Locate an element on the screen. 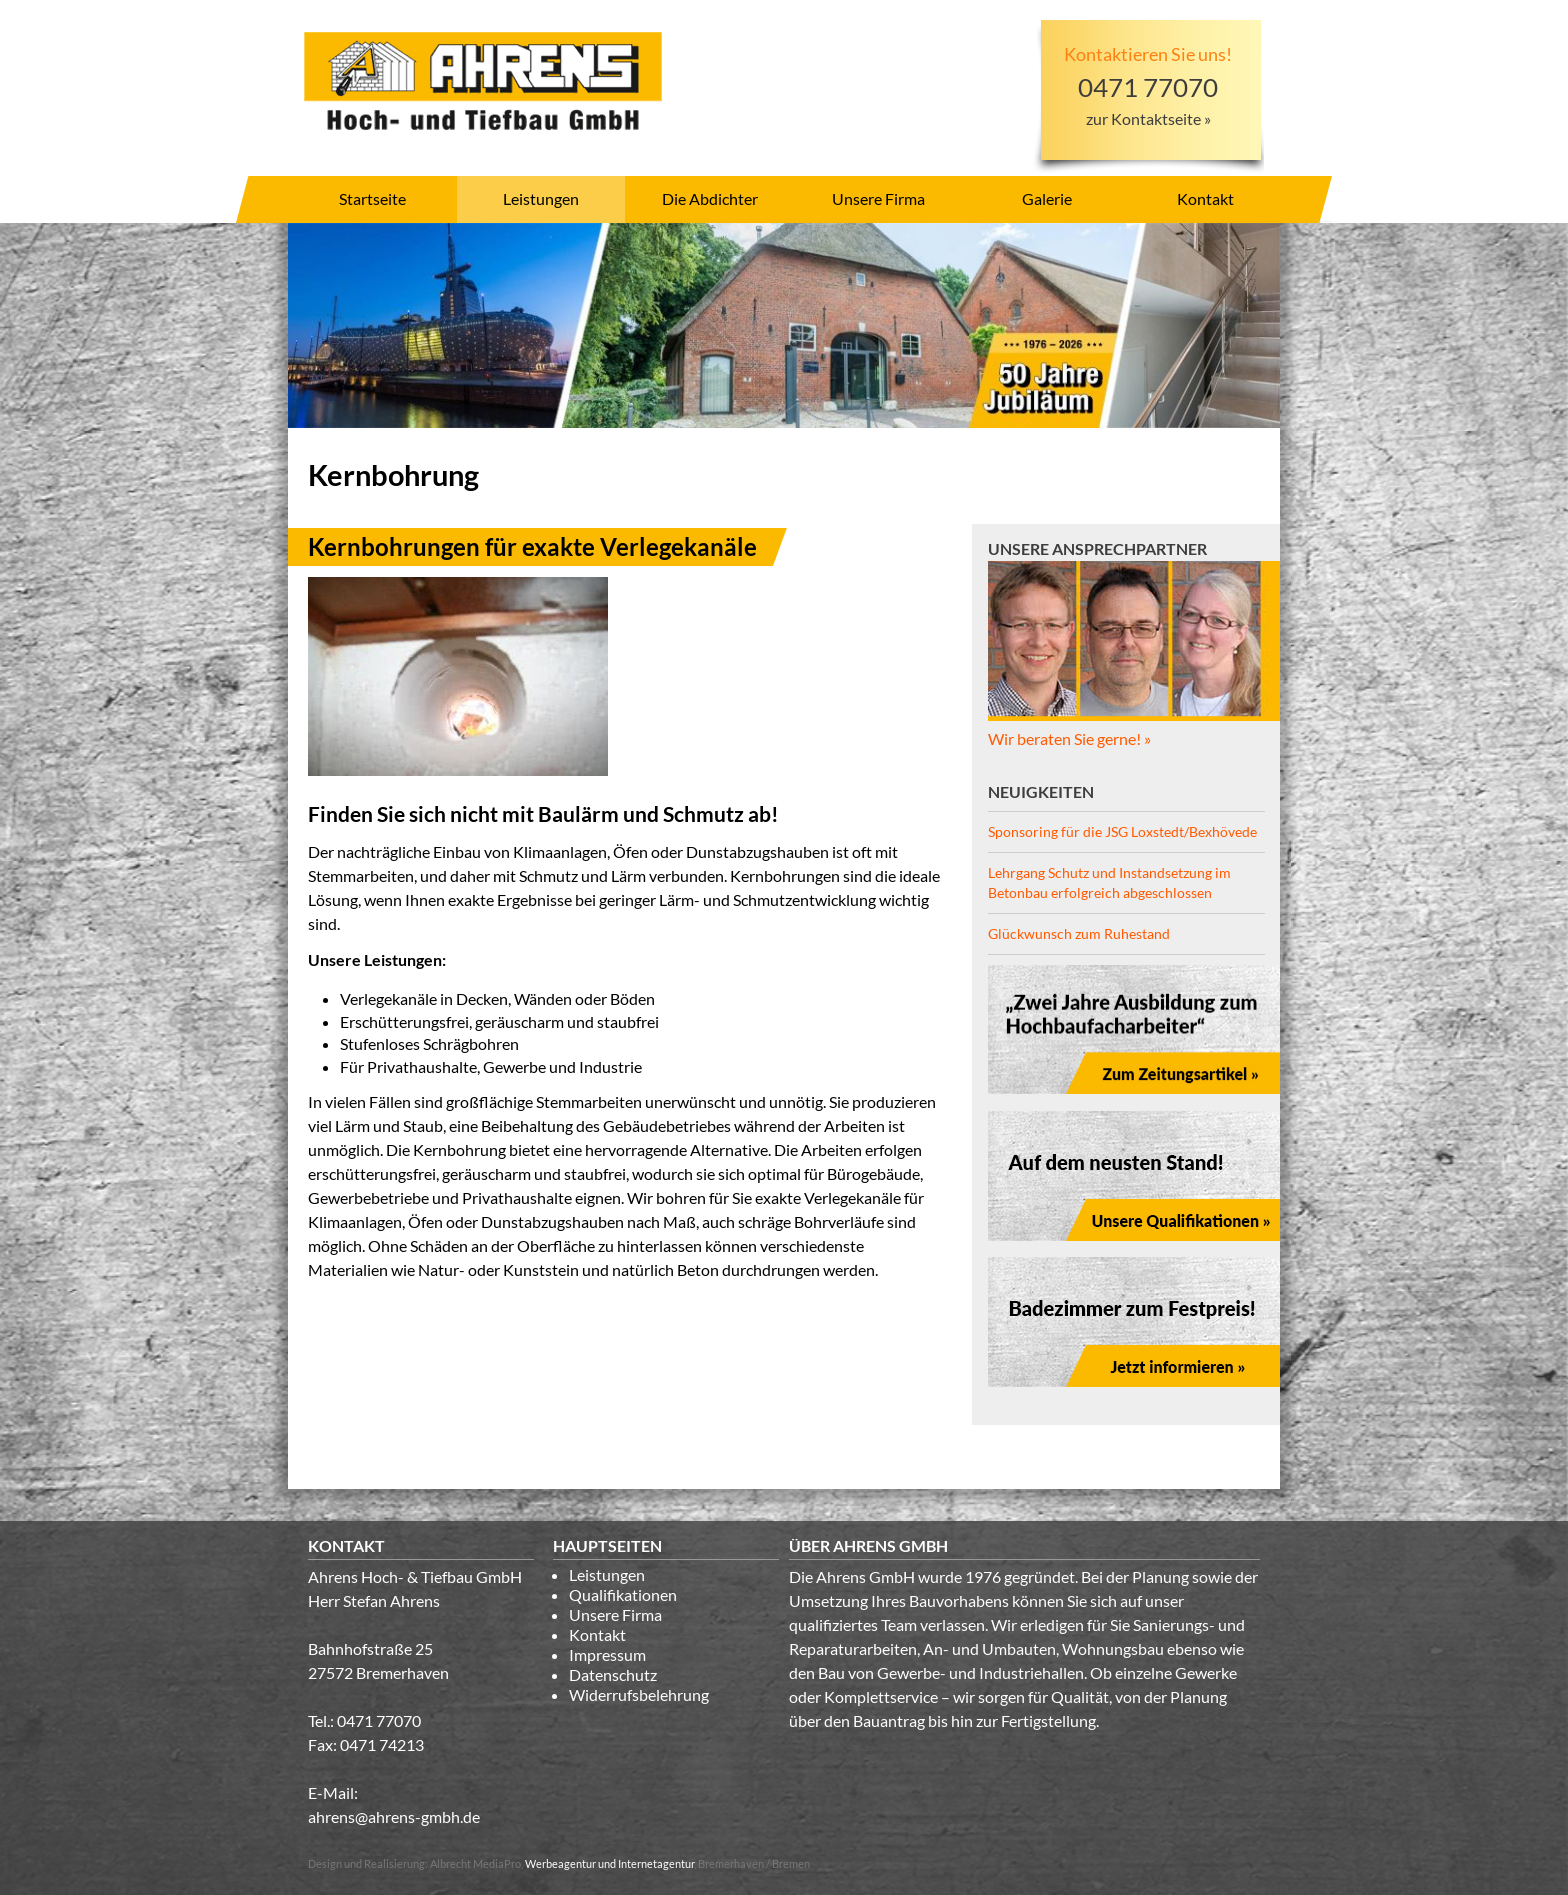 This screenshot has height=1895, width=1568. Glückwunsch zum Ruhestand is located at coordinates (1079, 933).